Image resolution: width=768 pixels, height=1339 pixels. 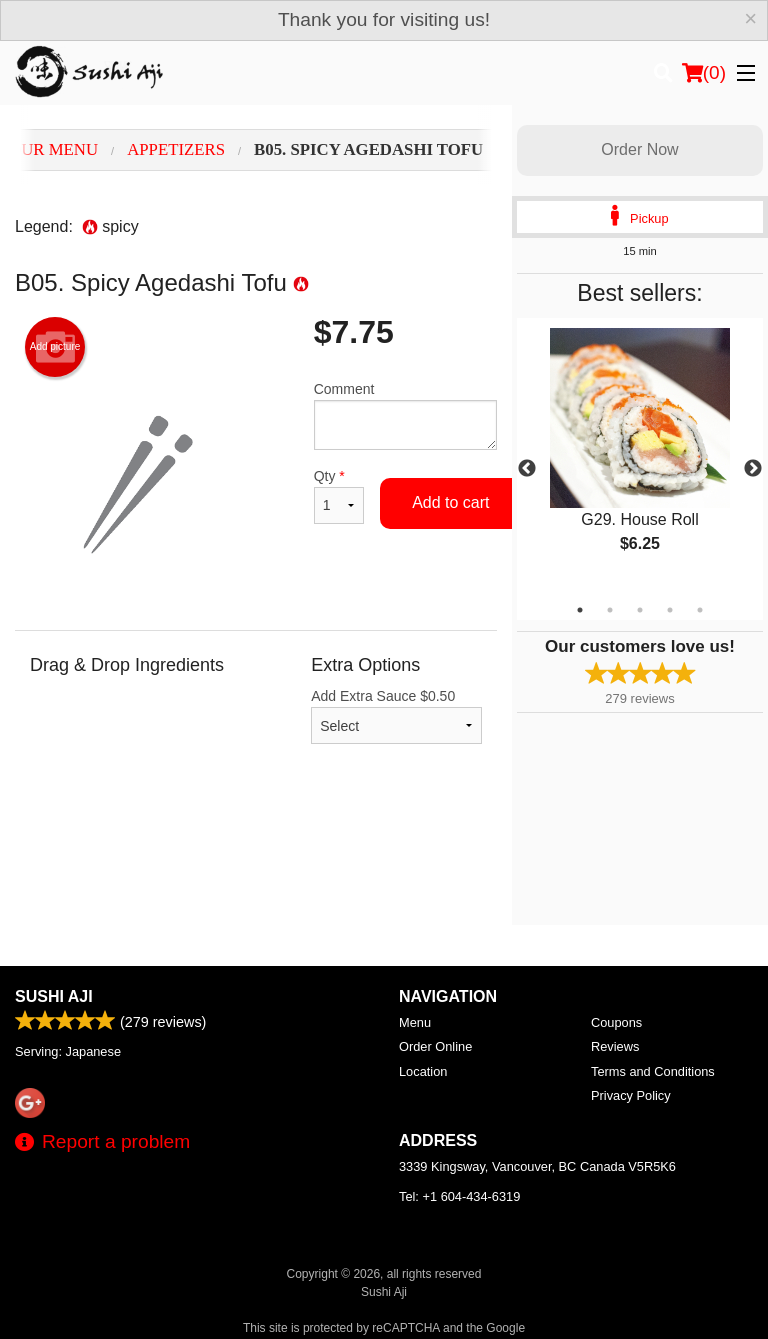 I want to click on 5 [tab], so click(x=700, y=610).